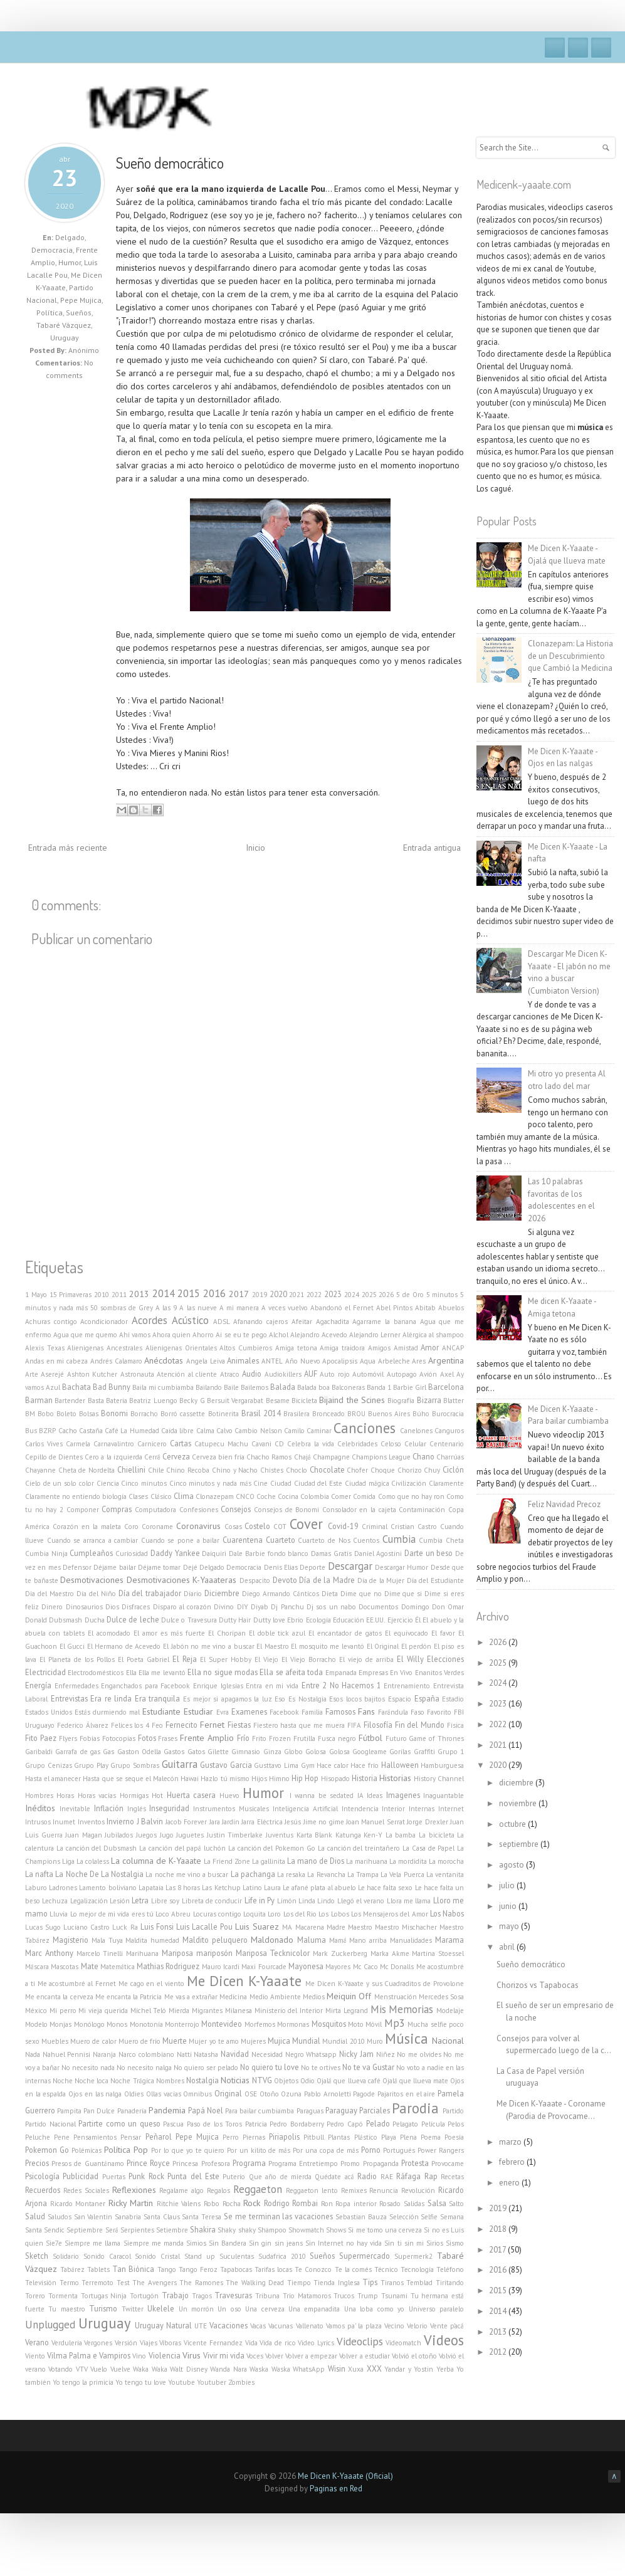 The image size is (625, 2576). What do you see at coordinates (389, 1914) in the screenshot?
I see `Los Mensajeros del Amor` at bounding box center [389, 1914].